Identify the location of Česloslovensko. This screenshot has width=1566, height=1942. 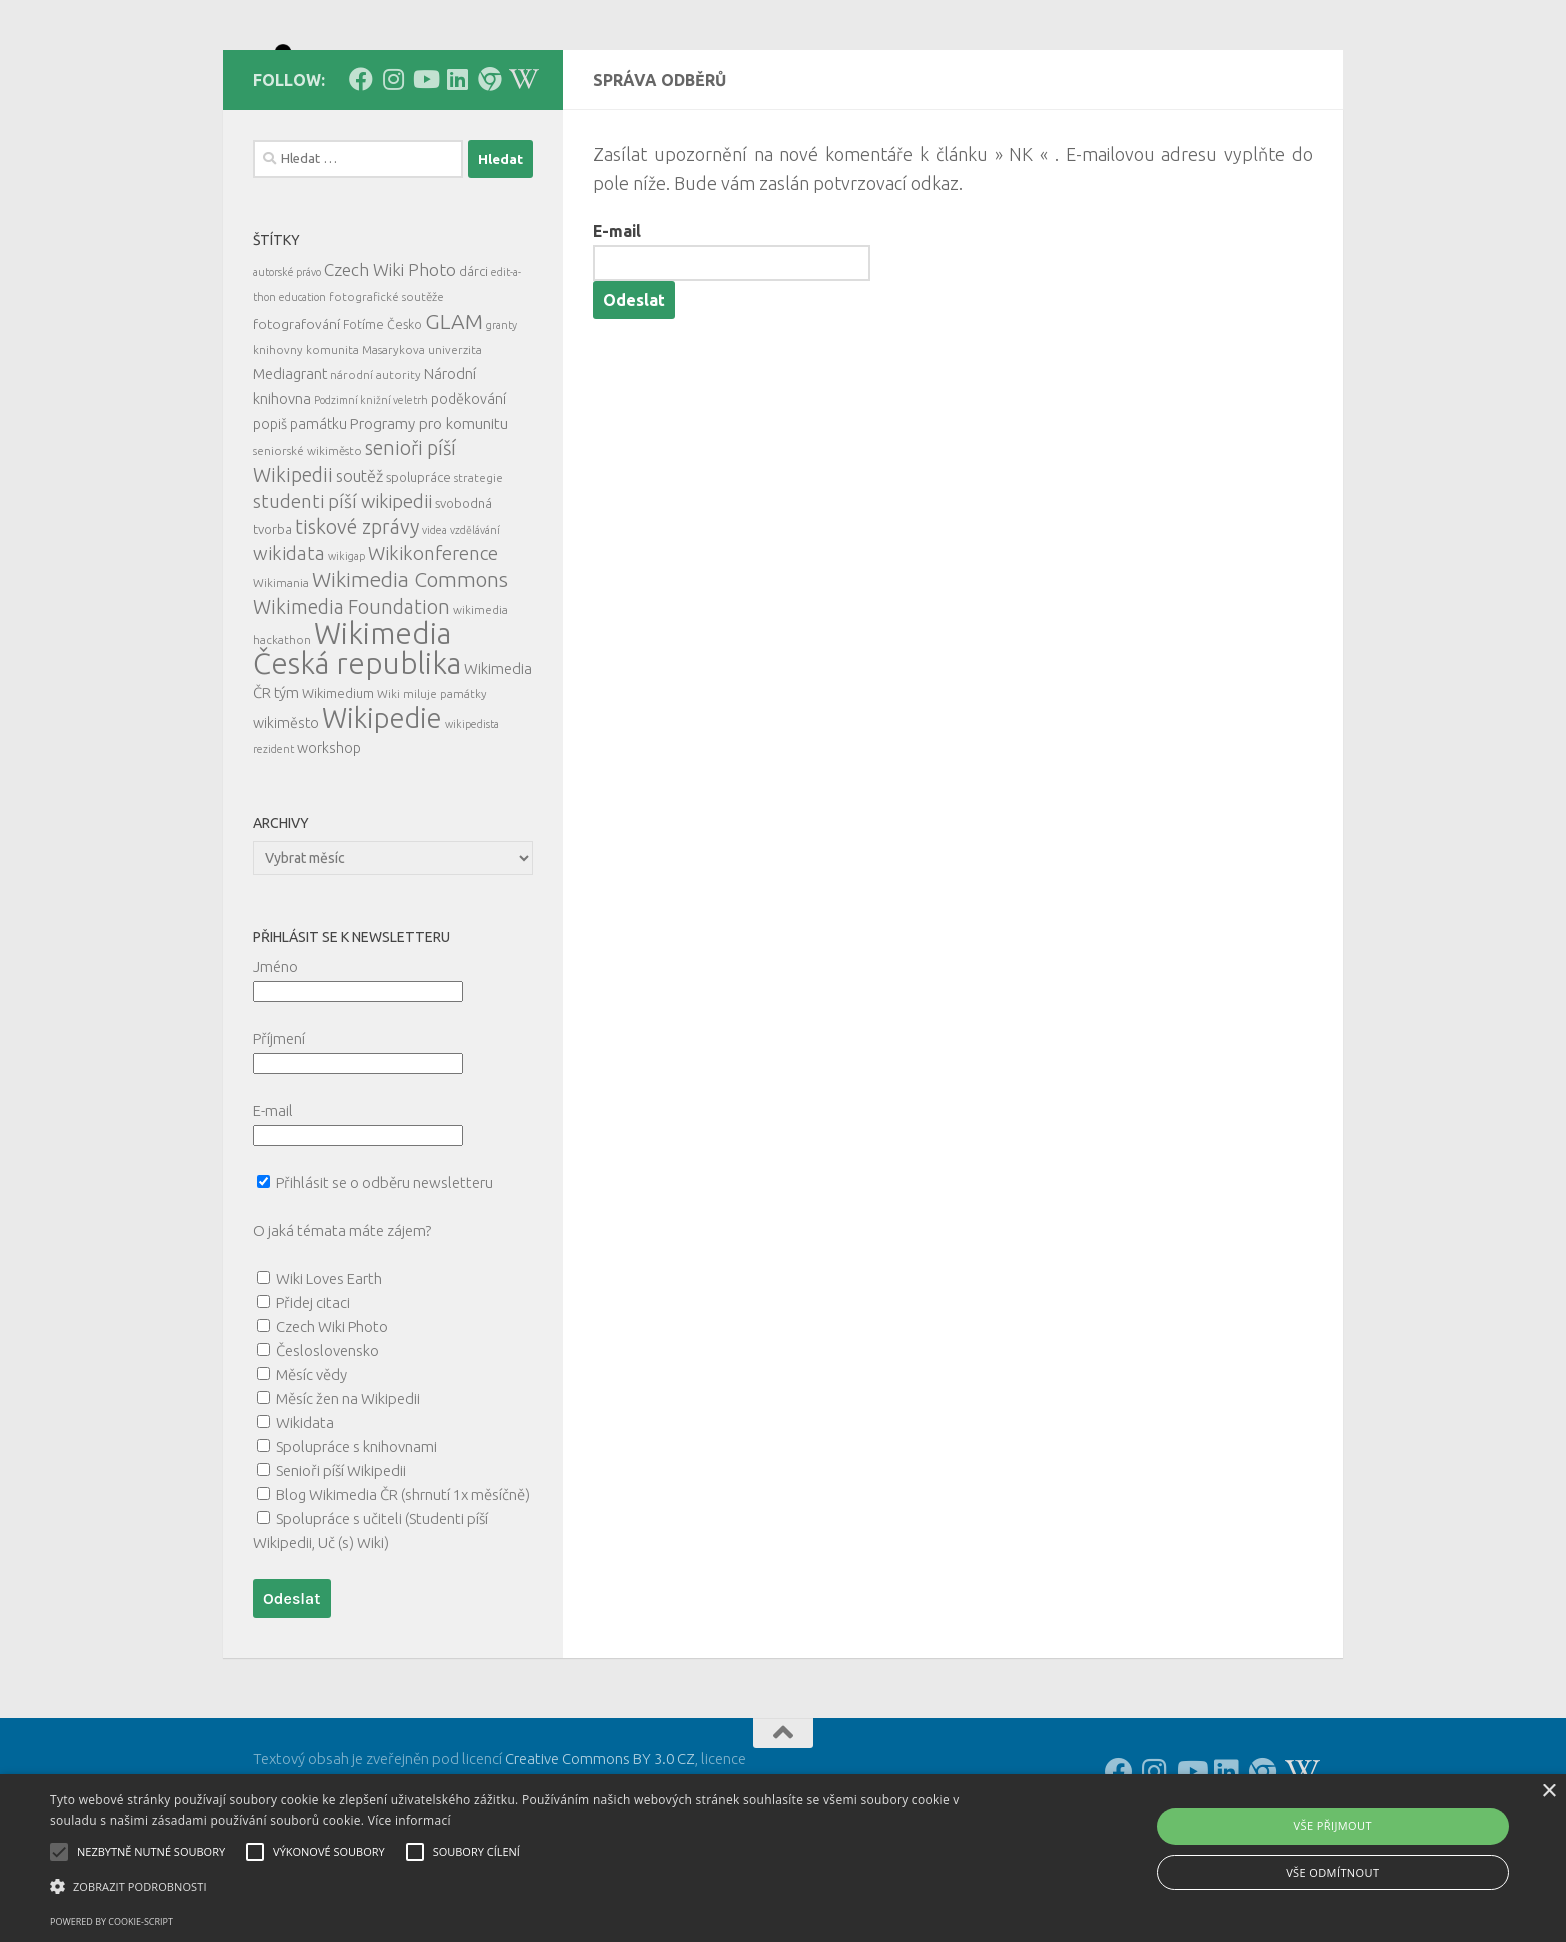
(327, 1440).